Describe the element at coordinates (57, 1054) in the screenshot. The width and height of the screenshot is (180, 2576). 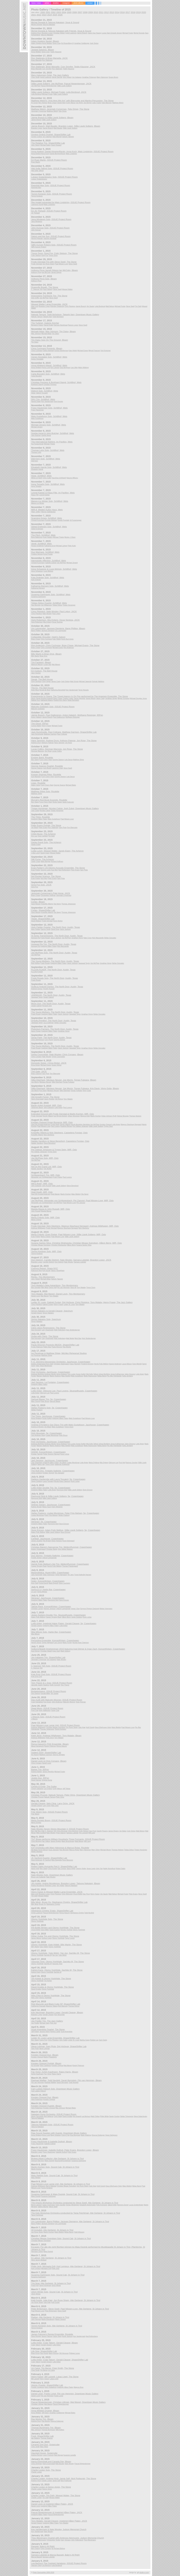
I see `Sylvie Courvoisier, Nate Wooley, Chris Corsano, IBeam` at that location.